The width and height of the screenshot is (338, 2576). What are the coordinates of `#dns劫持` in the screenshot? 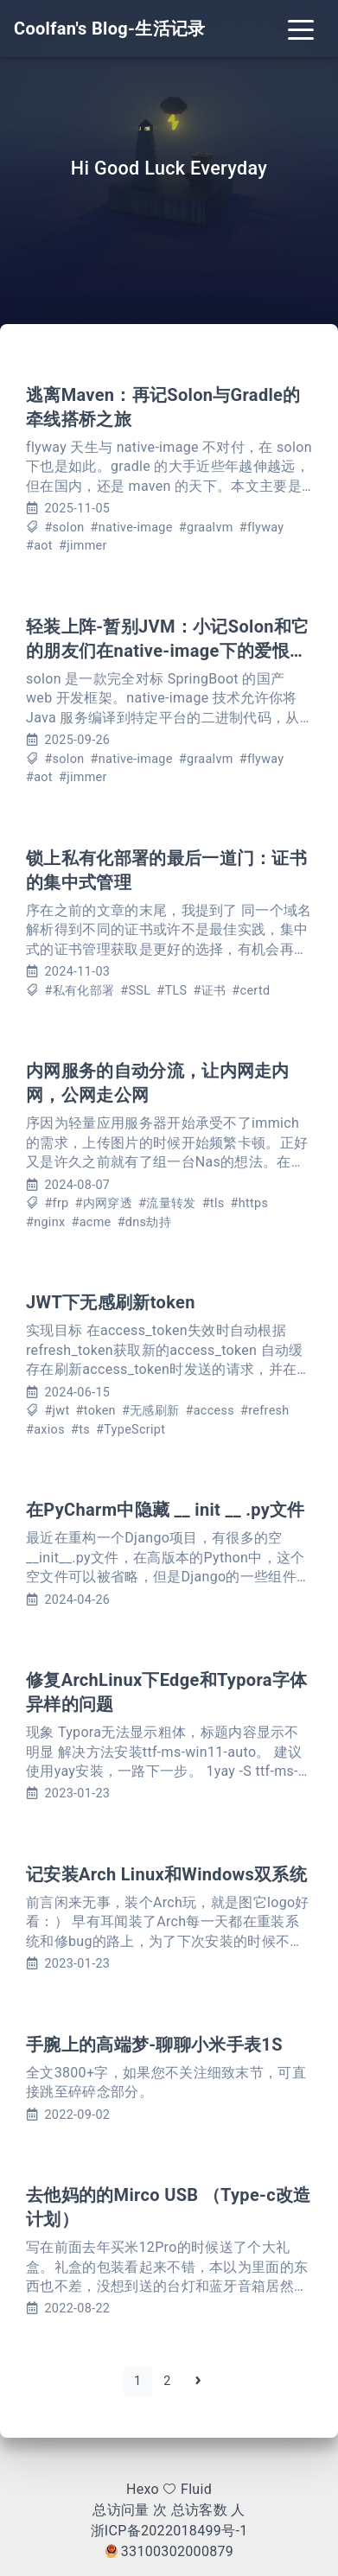 It's located at (144, 1222).